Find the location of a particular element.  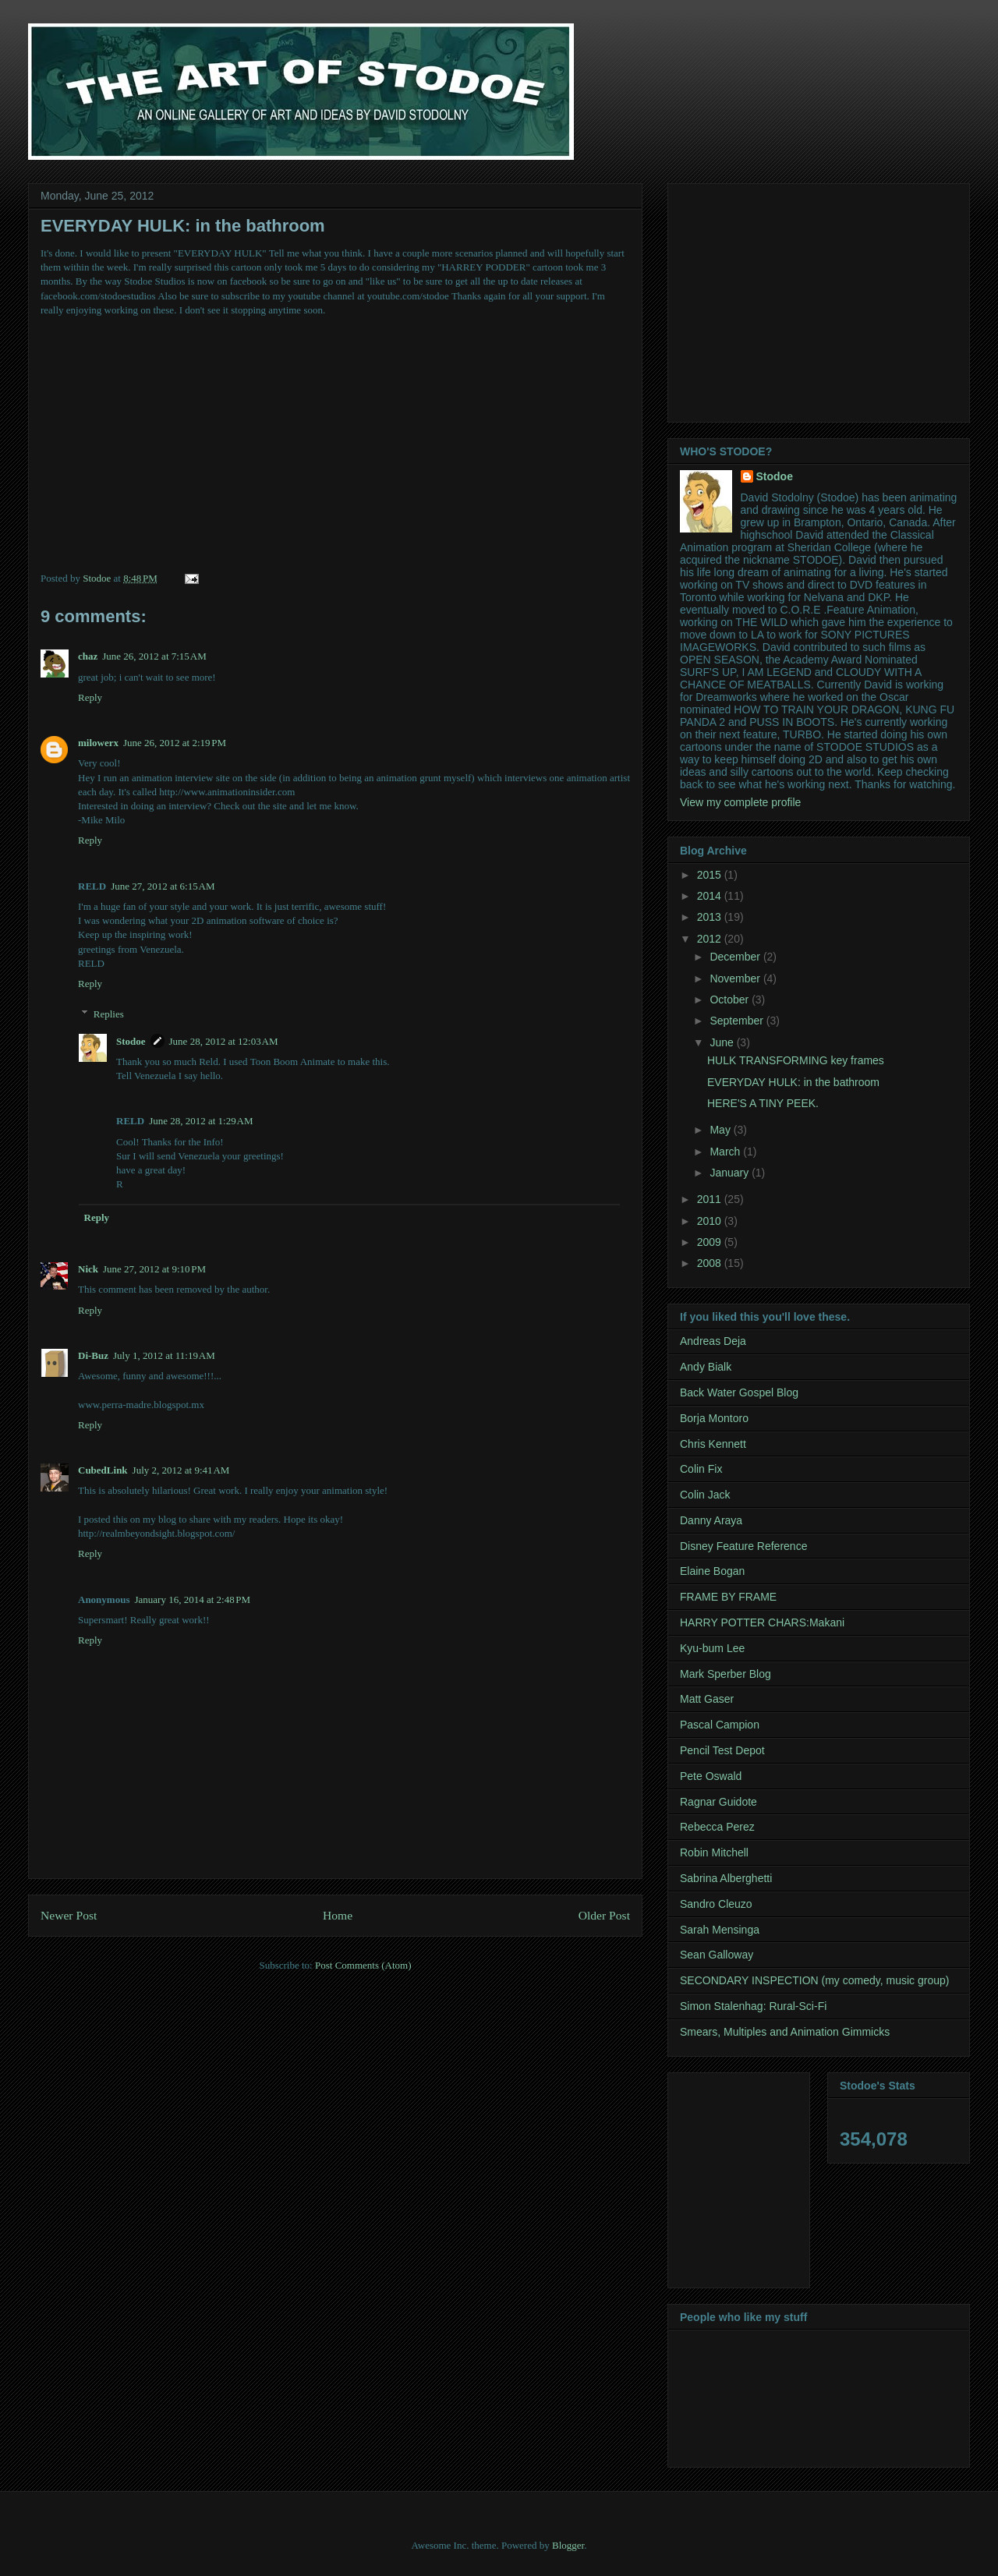

HARRY POTTER CHARS:Makani is located at coordinates (762, 1622).